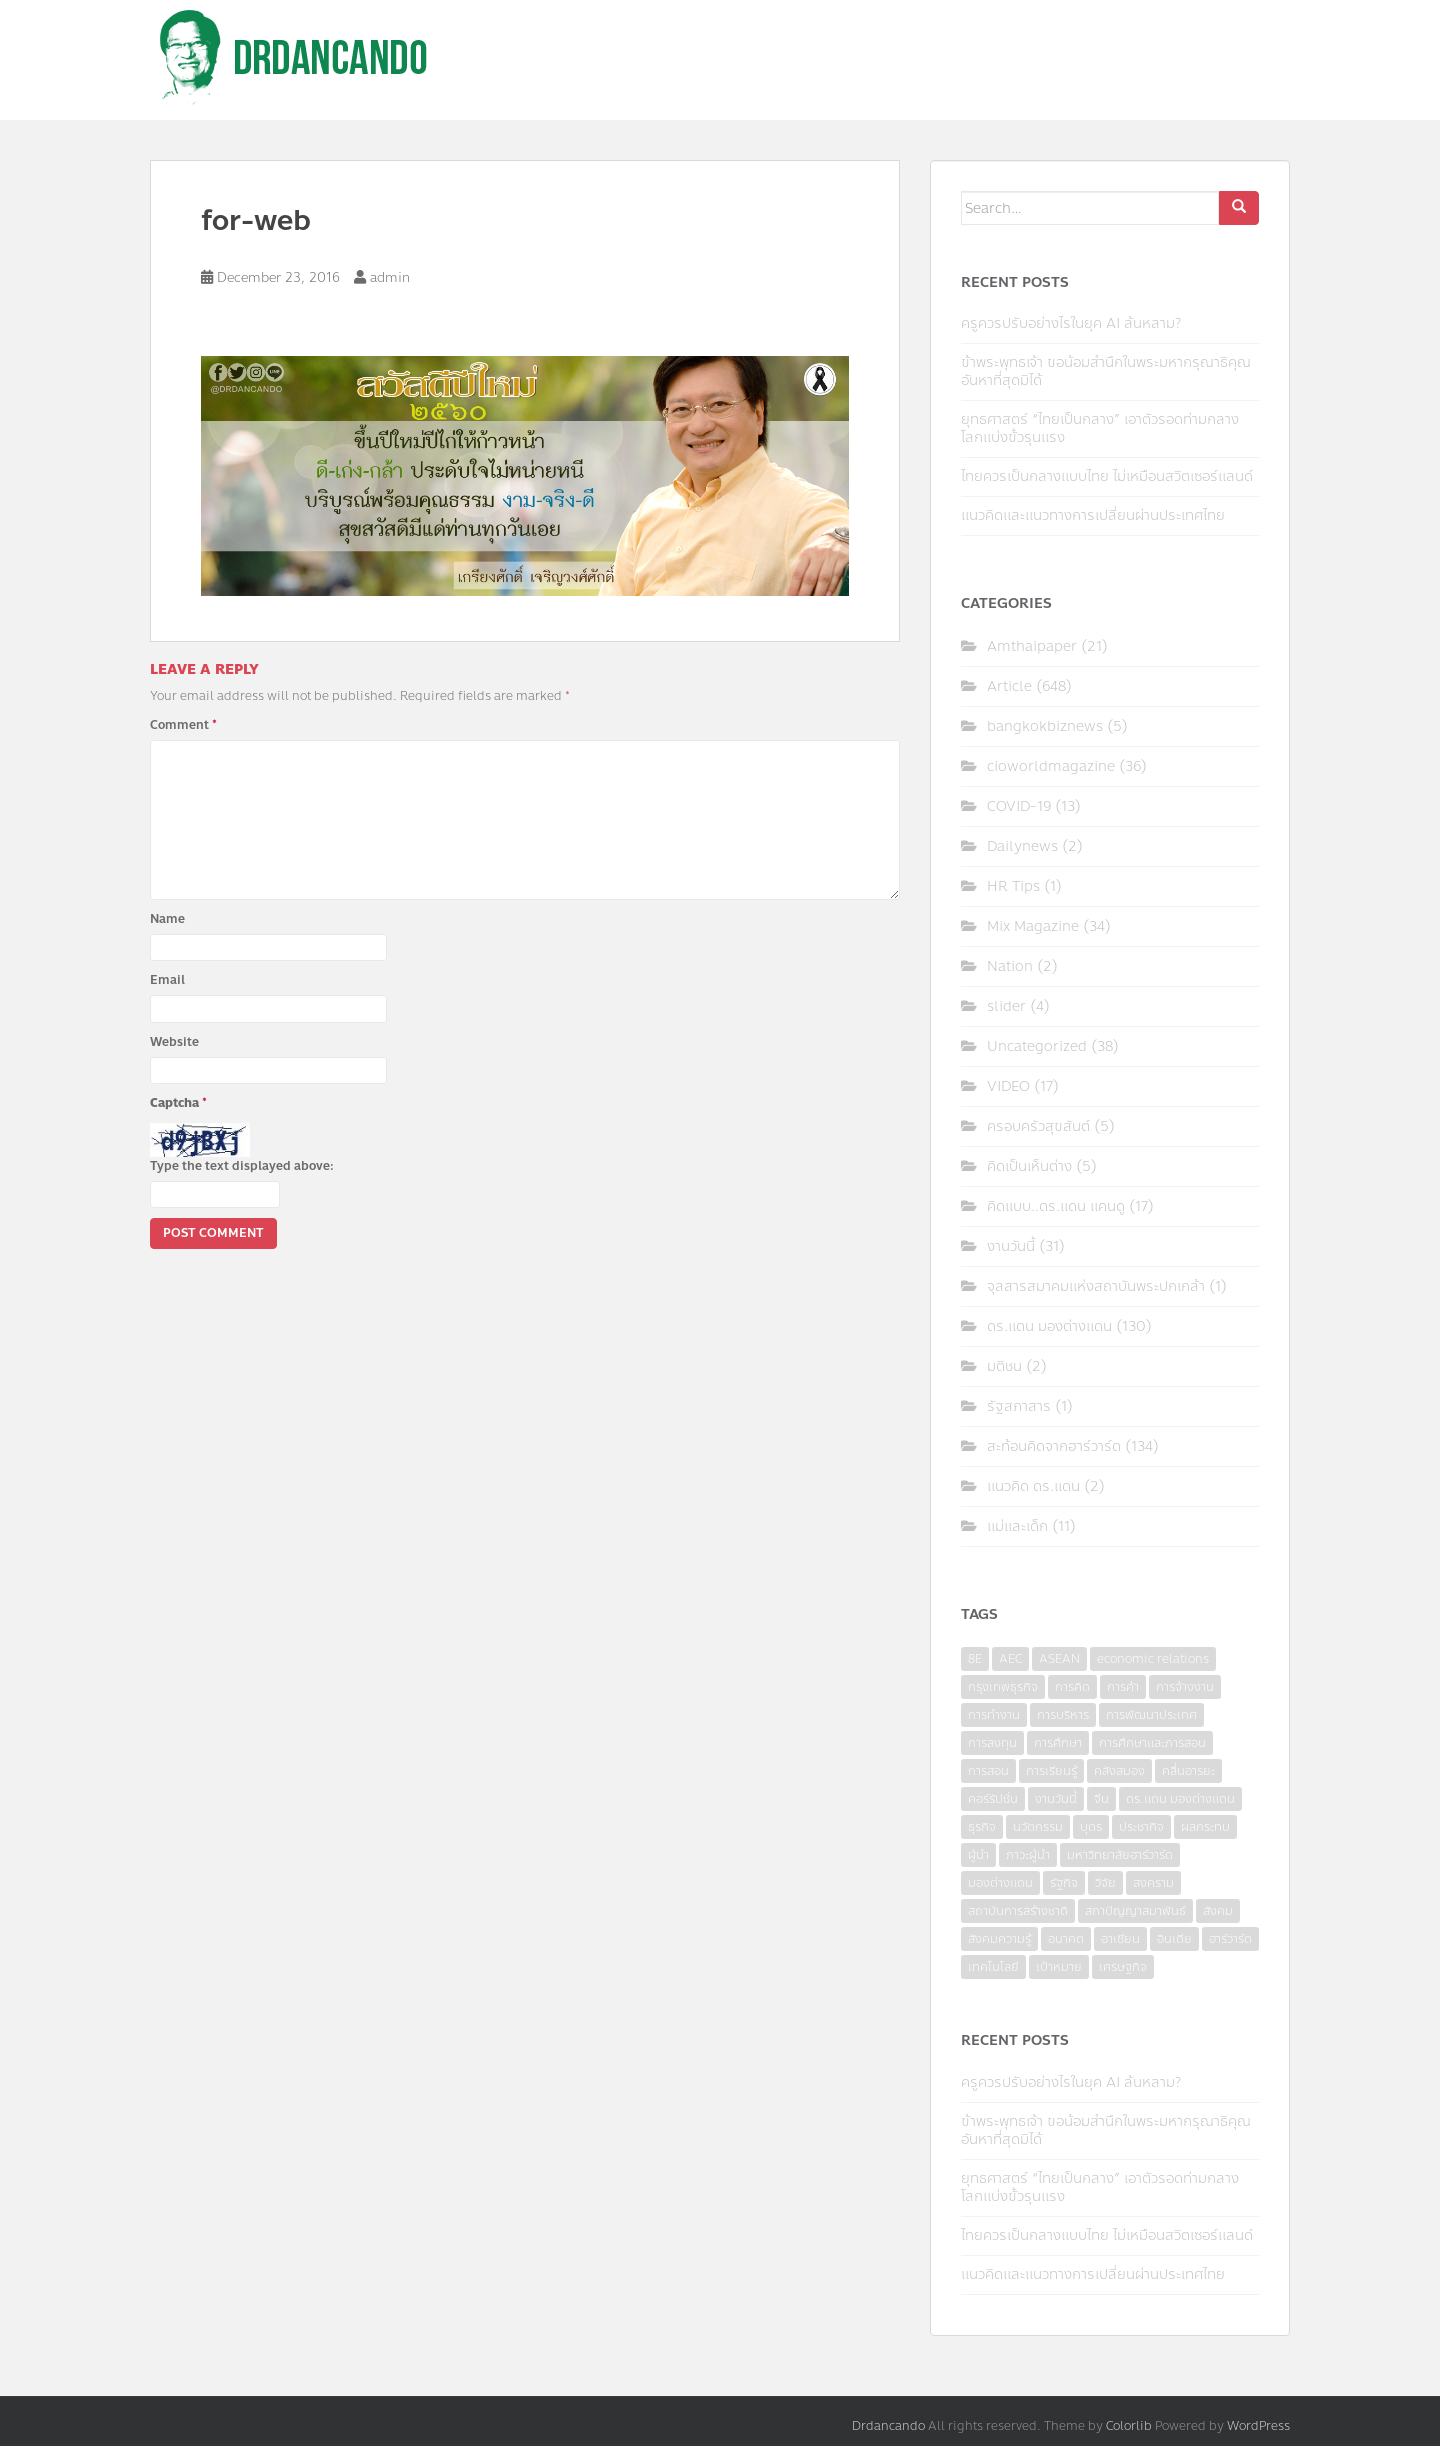 The image size is (1440, 2446). Describe the element at coordinates (1072, 1687) in the screenshot. I see `การคิด [การคิด (3 items)]` at that location.